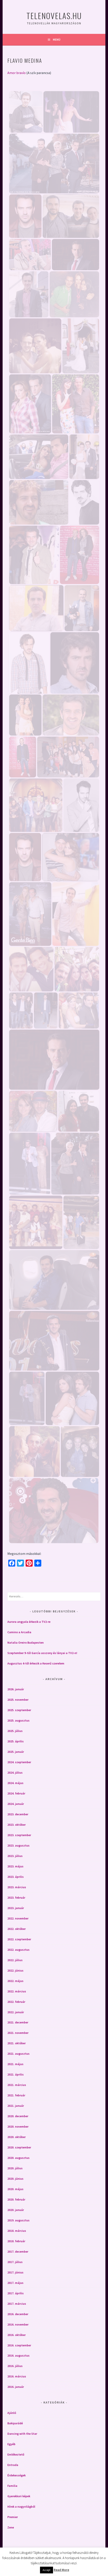 The image size is (108, 2576). What do you see at coordinates (17, 2126) in the screenshot?
I see `2020. november` at bounding box center [17, 2126].